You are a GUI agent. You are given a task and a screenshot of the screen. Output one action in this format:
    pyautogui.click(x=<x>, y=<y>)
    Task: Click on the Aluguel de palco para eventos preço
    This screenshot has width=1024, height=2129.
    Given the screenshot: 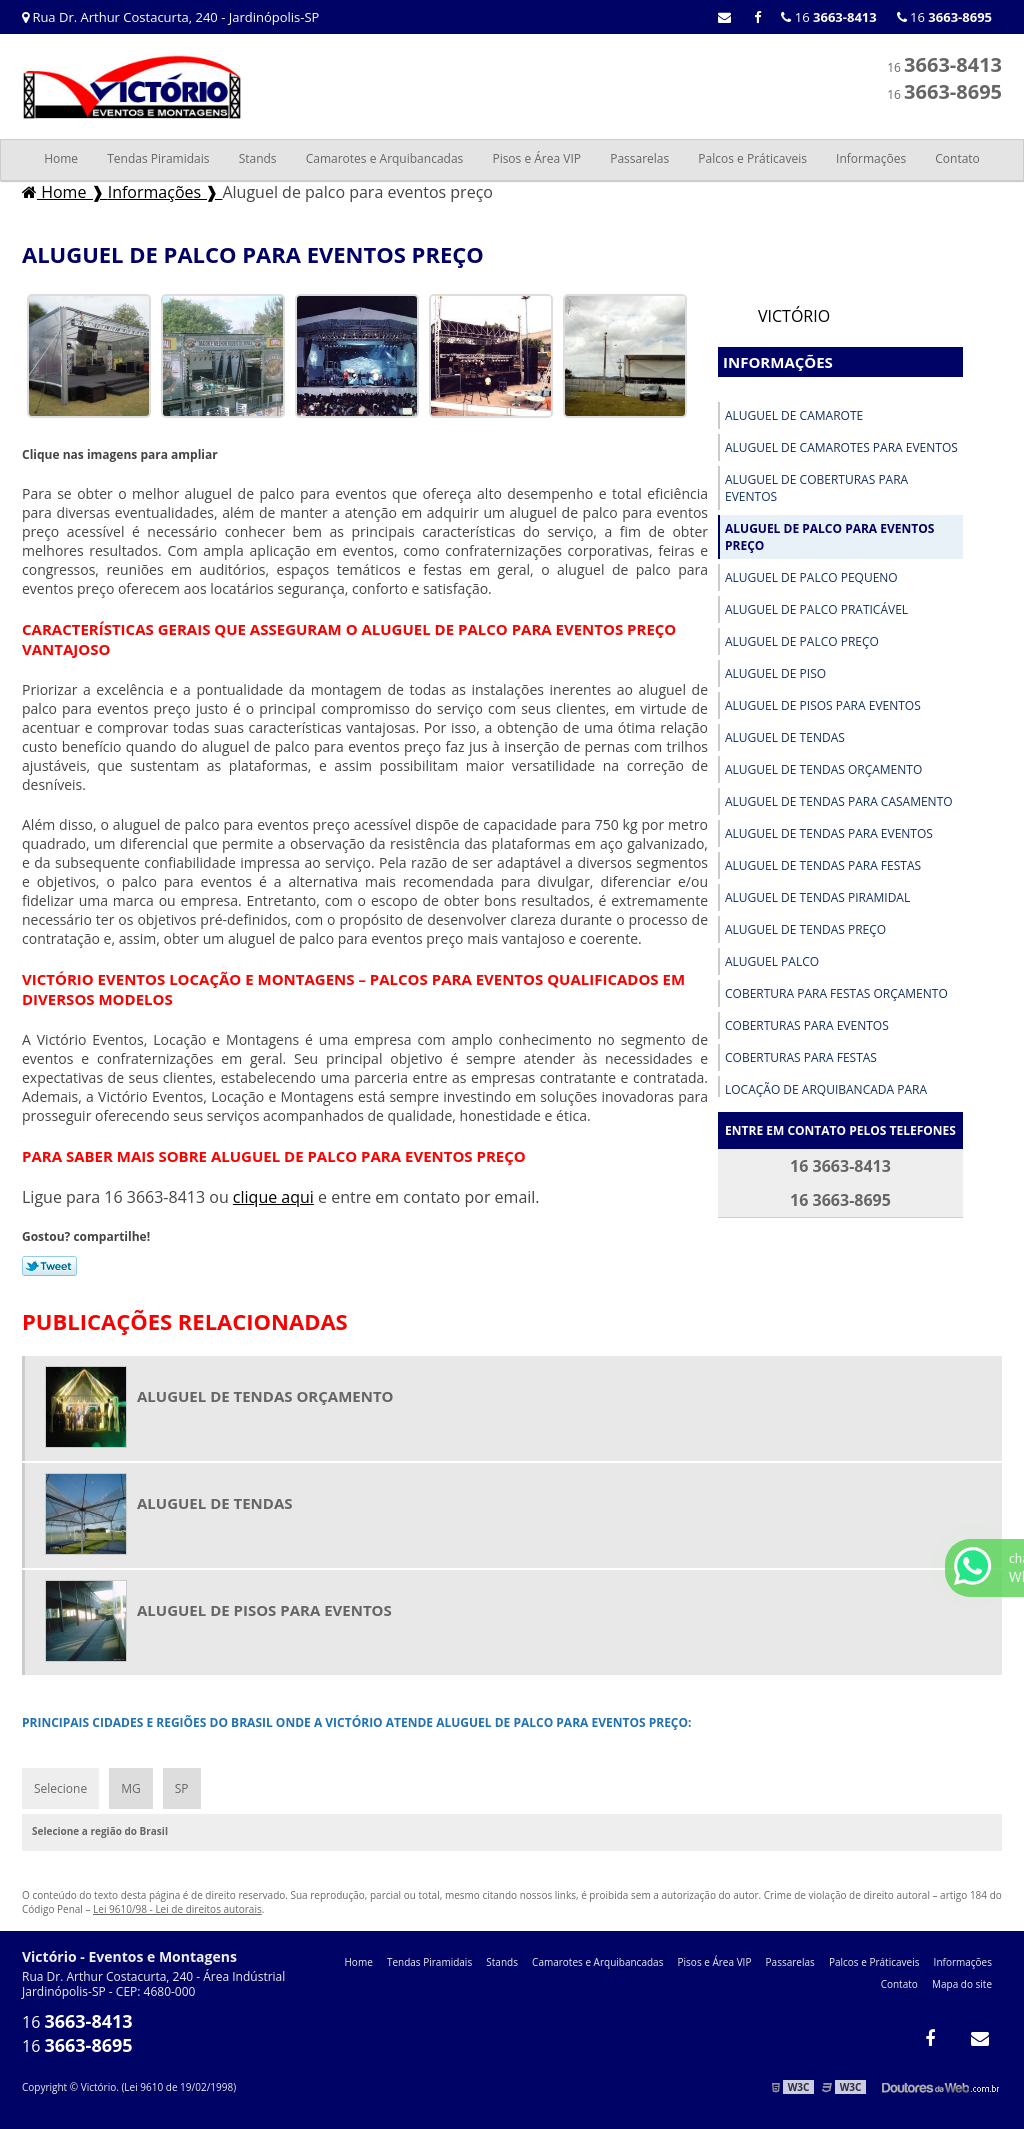 What is the action you would take?
    pyautogui.click(x=829, y=537)
    